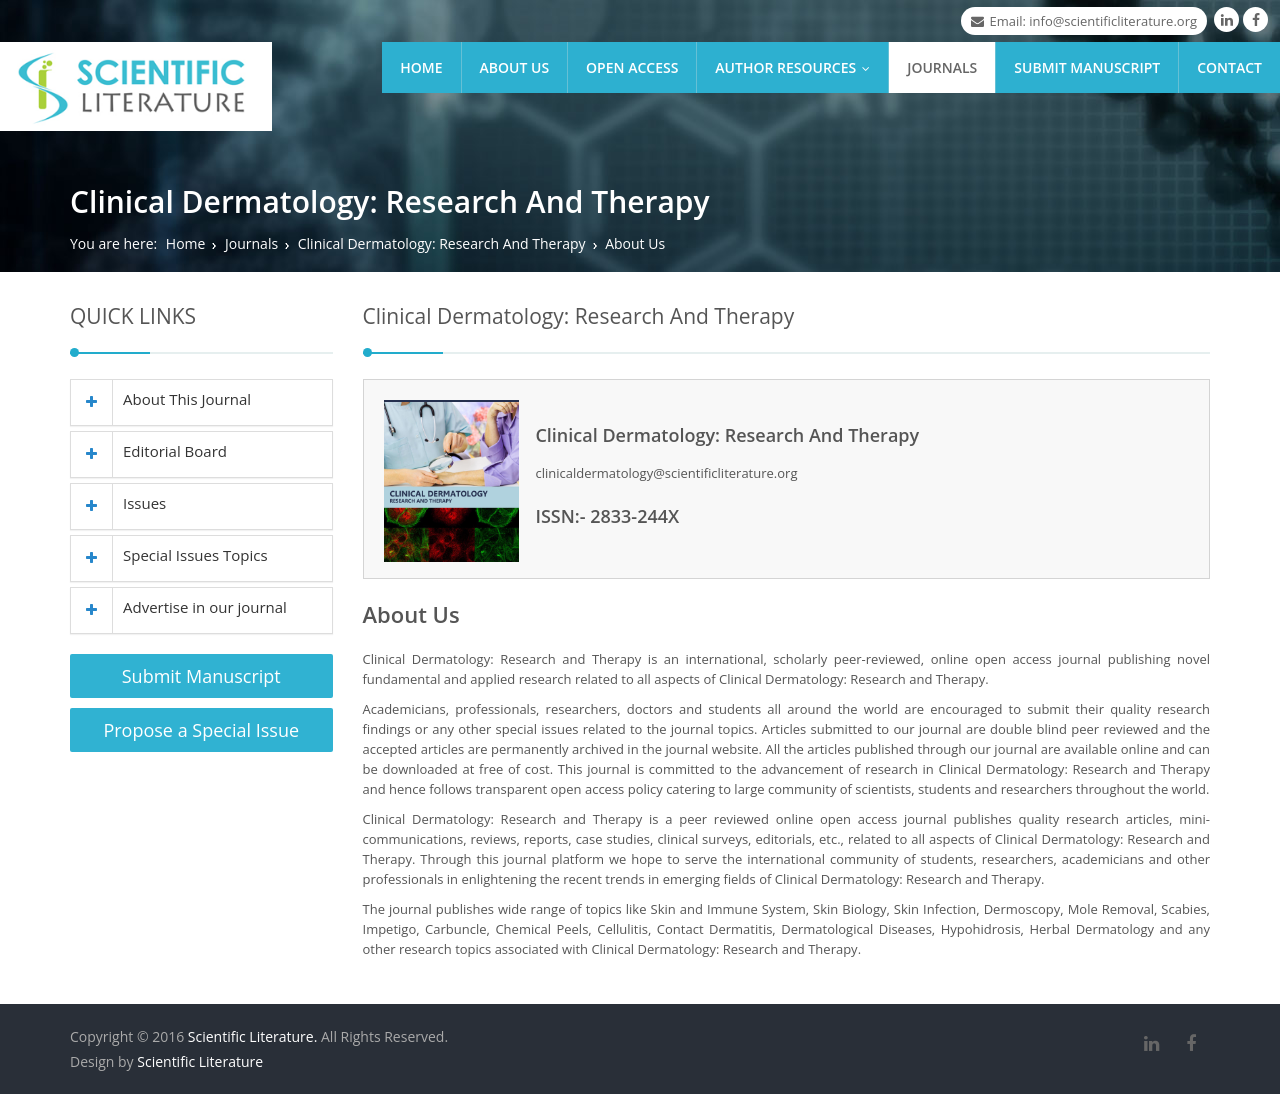 The height and width of the screenshot is (1094, 1280). I want to click on Scientific Literature, so click(200, 1061).